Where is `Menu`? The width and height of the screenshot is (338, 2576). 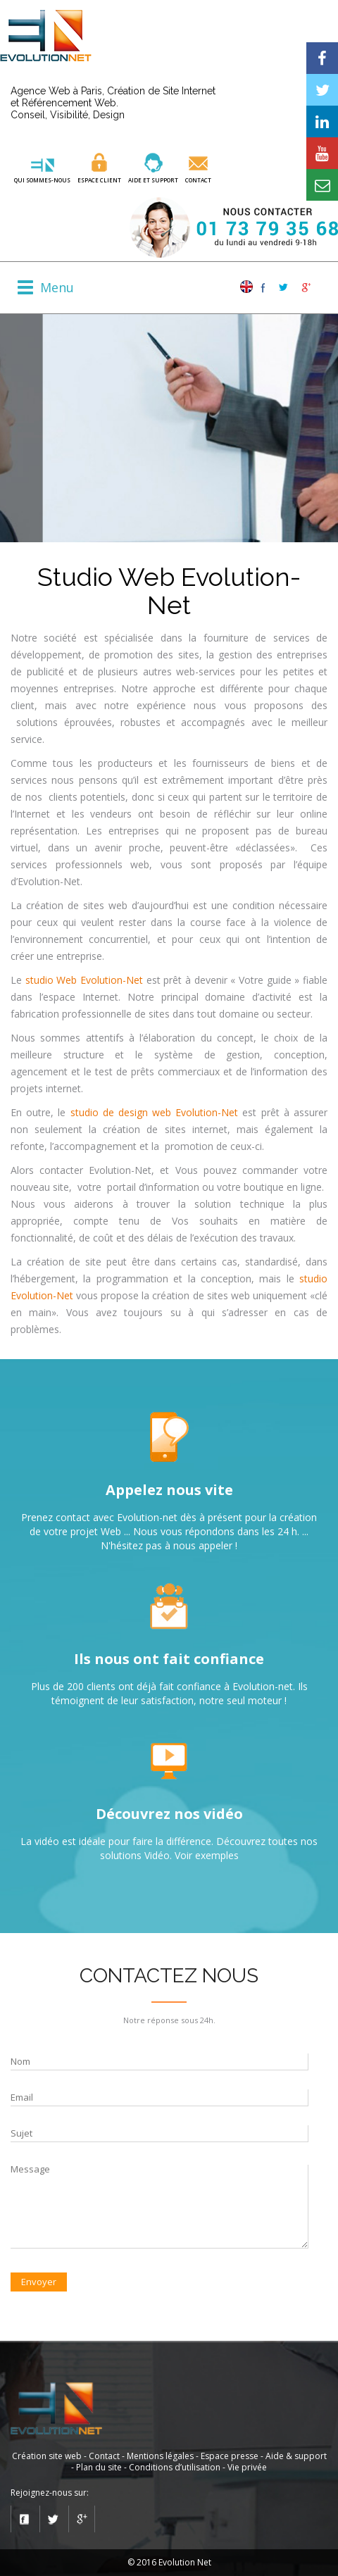 Menu is located at coordinates (57, 288).